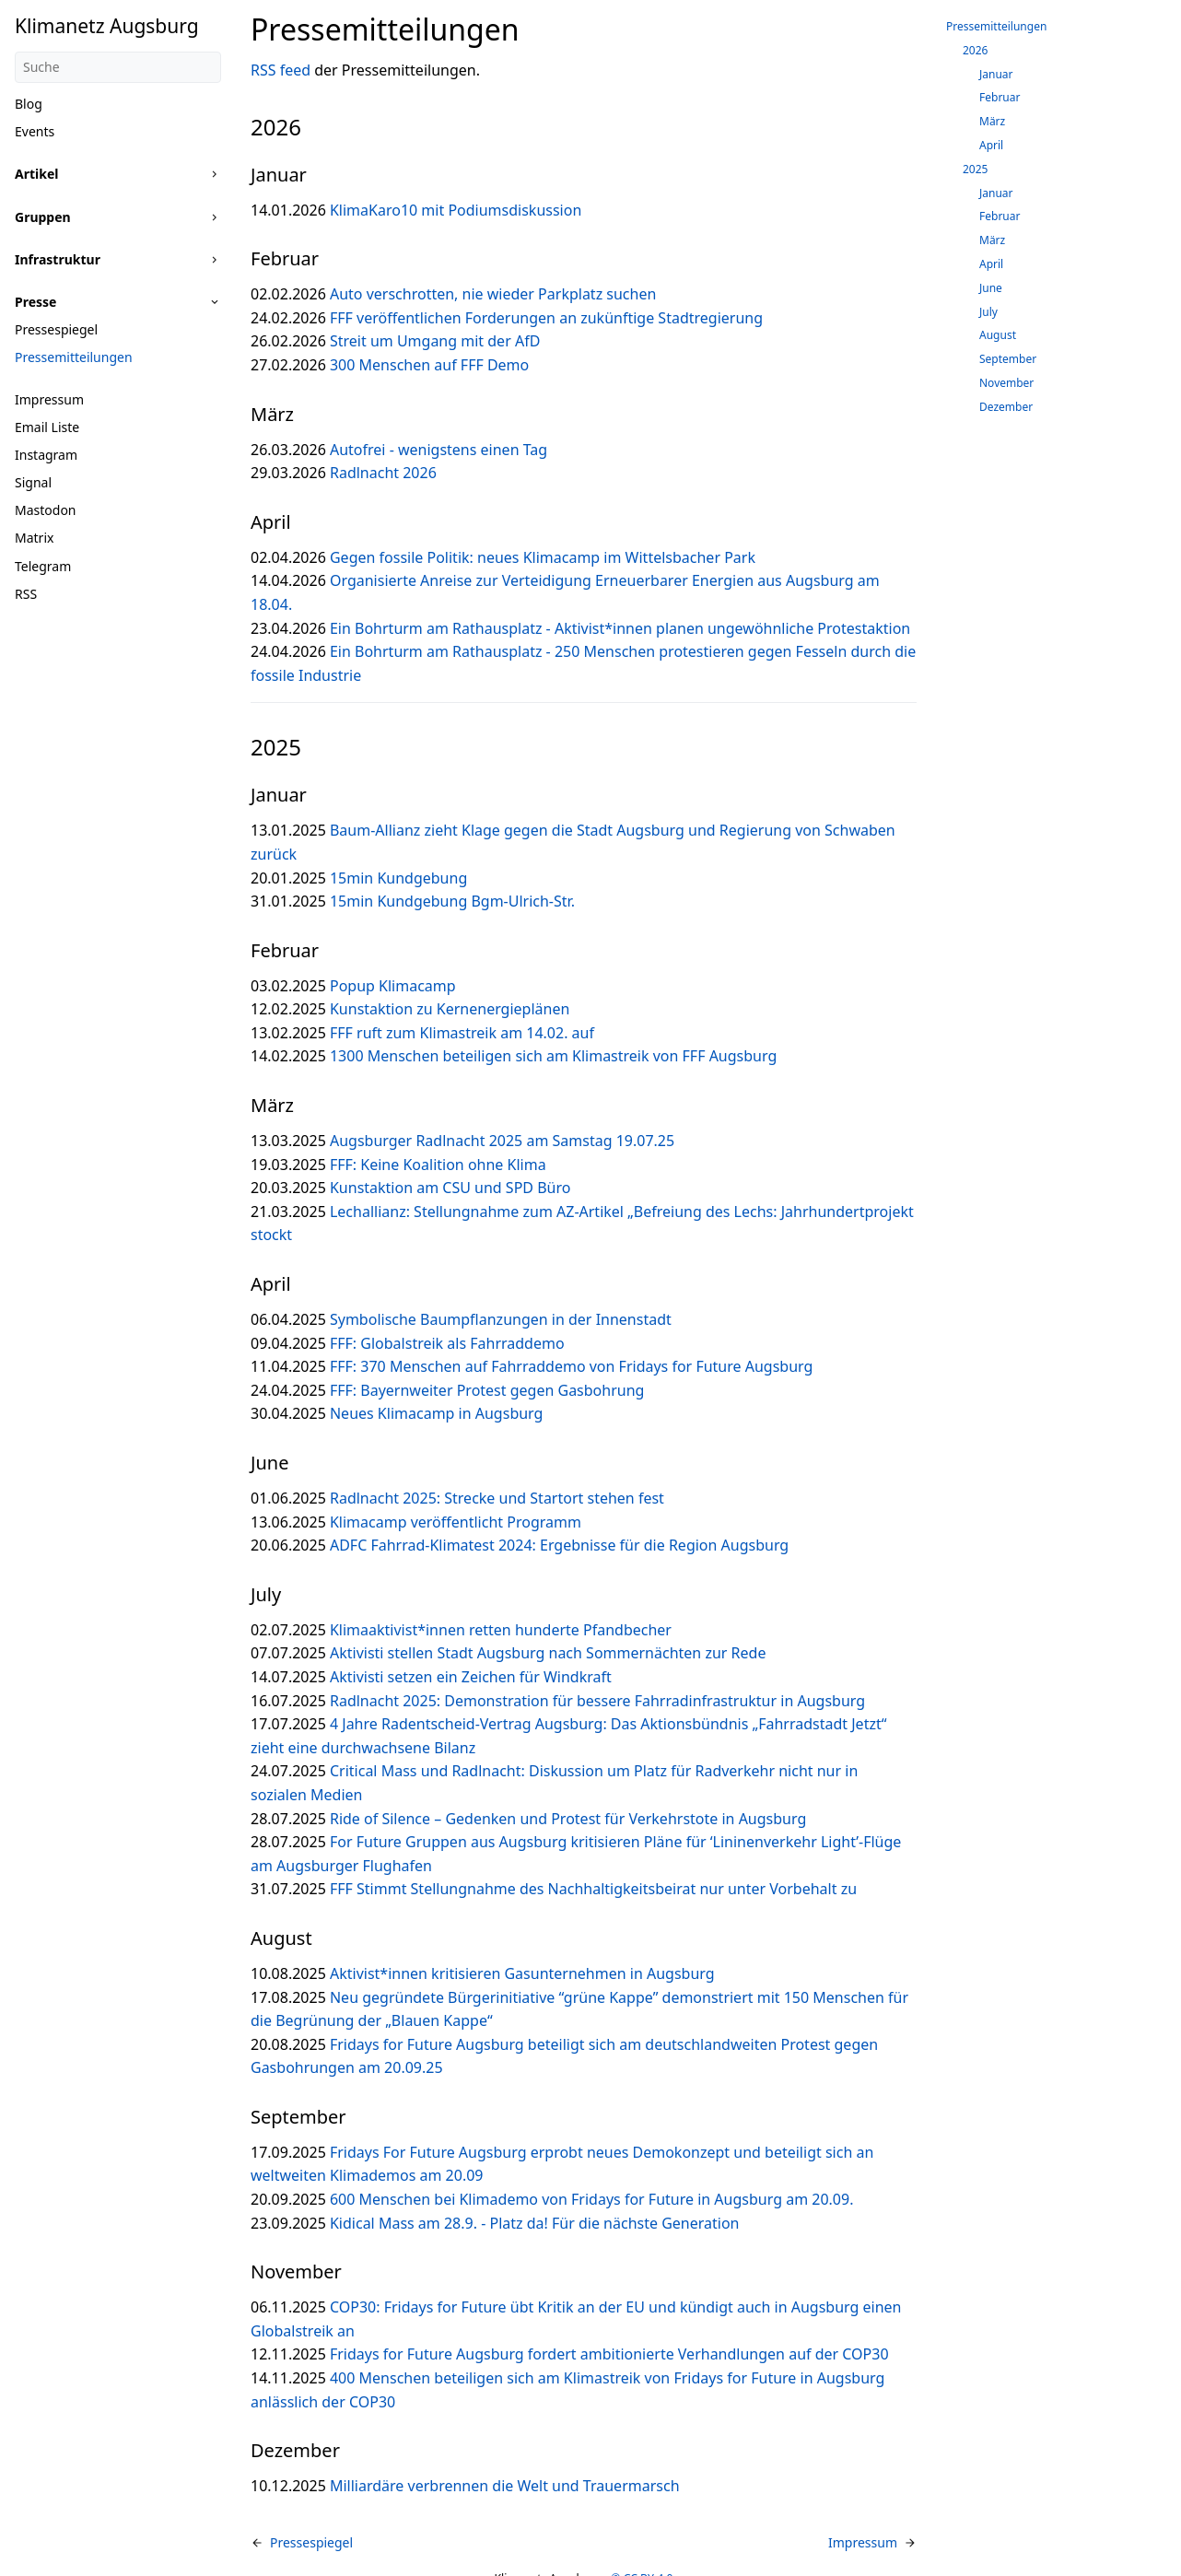  Describe the element at coordinates (34, 131) in the screenshot. I see `Events` at that location.